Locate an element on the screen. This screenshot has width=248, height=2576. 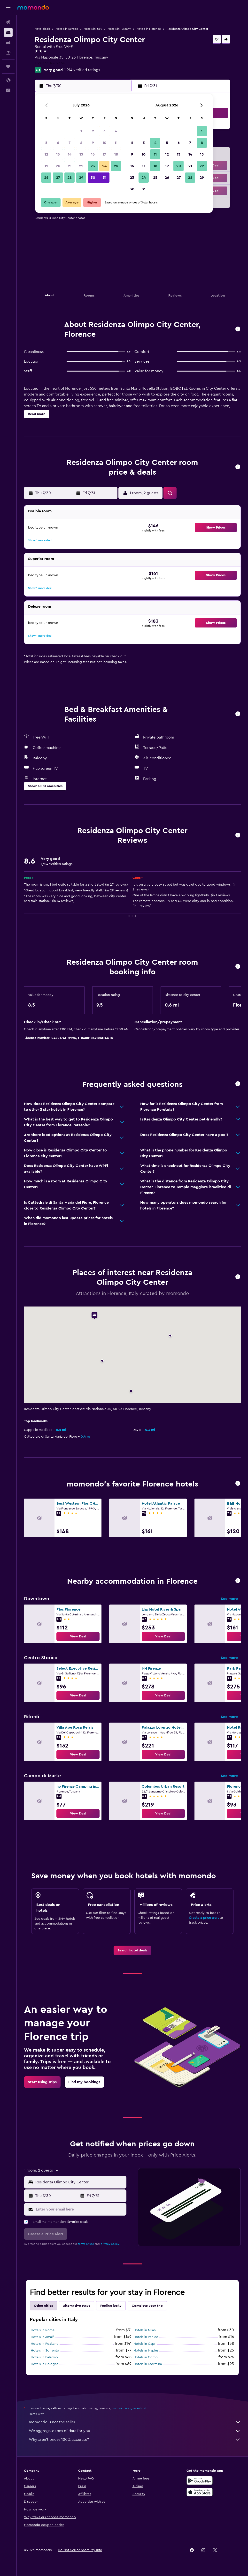
[link] is located at coordinates (78, 1636).